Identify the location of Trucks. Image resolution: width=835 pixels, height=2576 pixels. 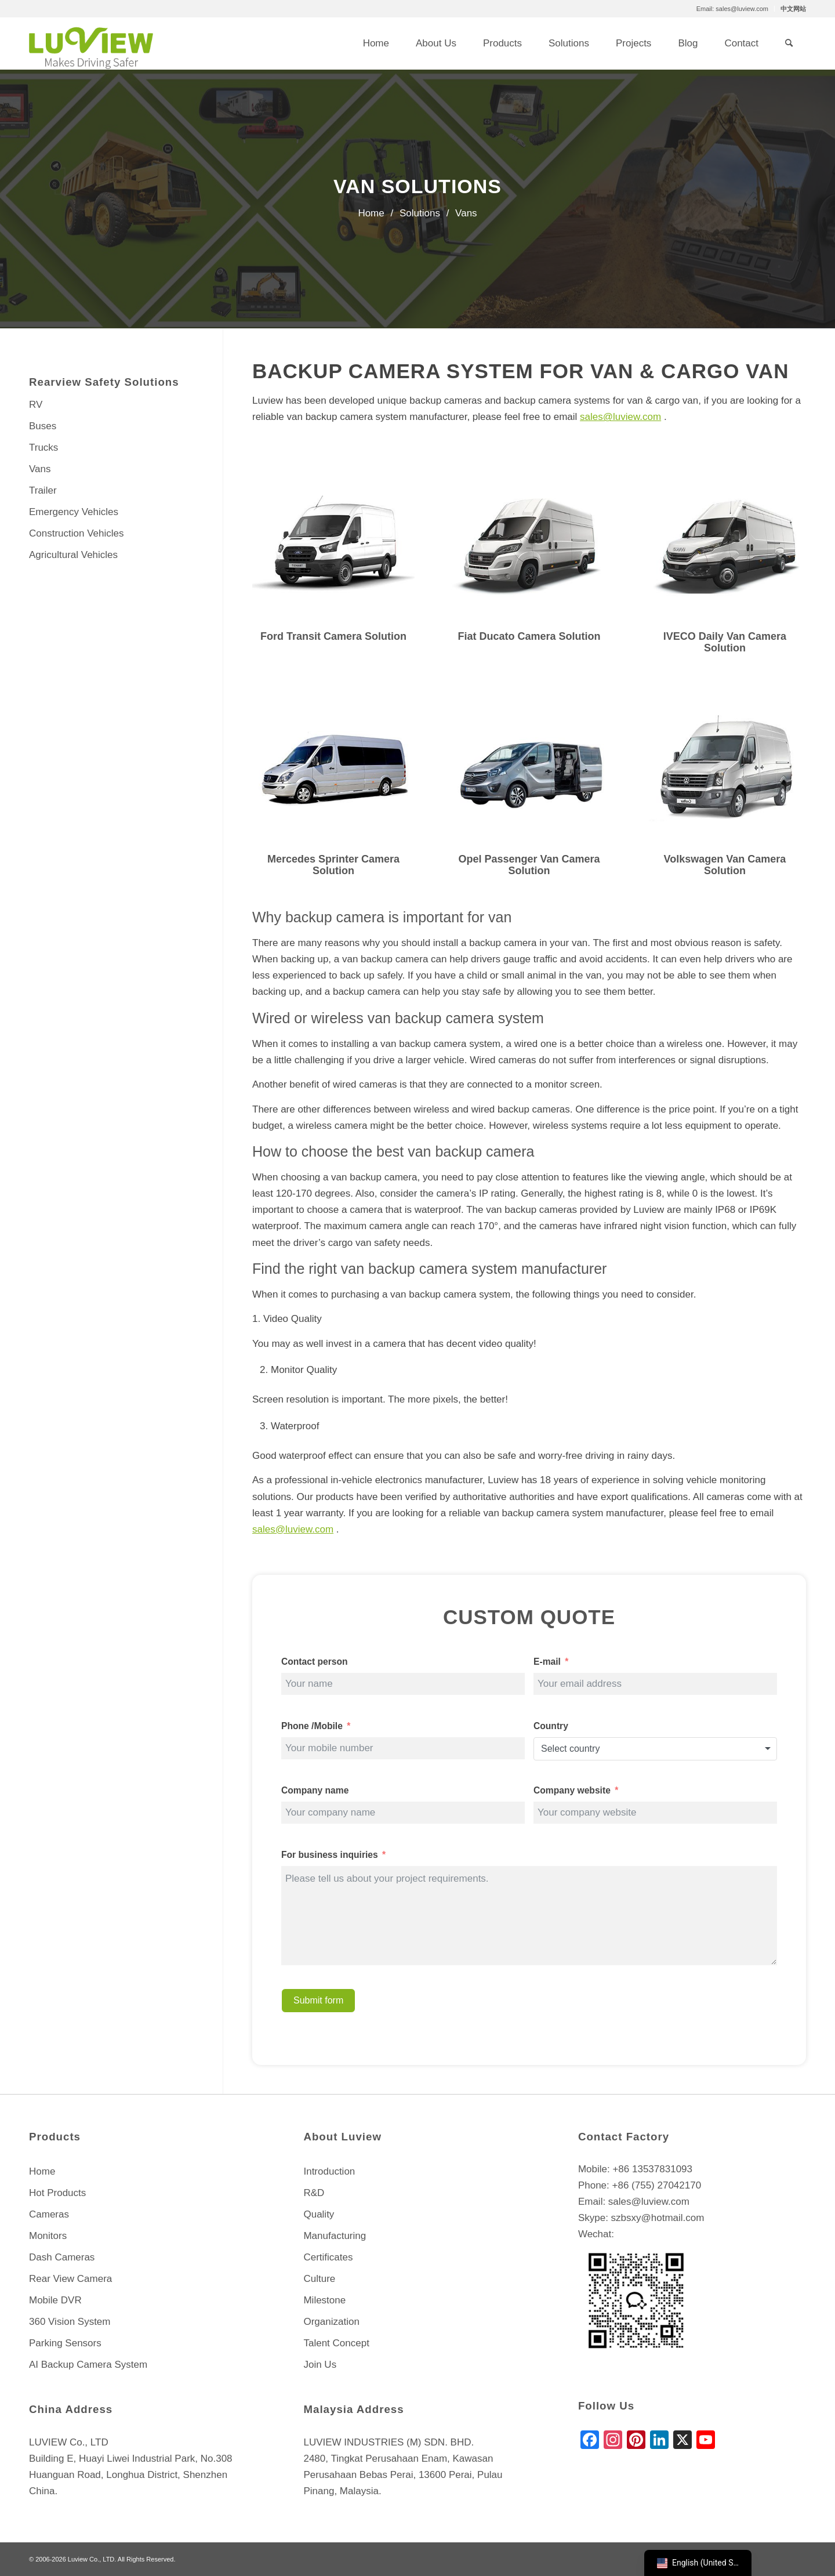
(43, 447).